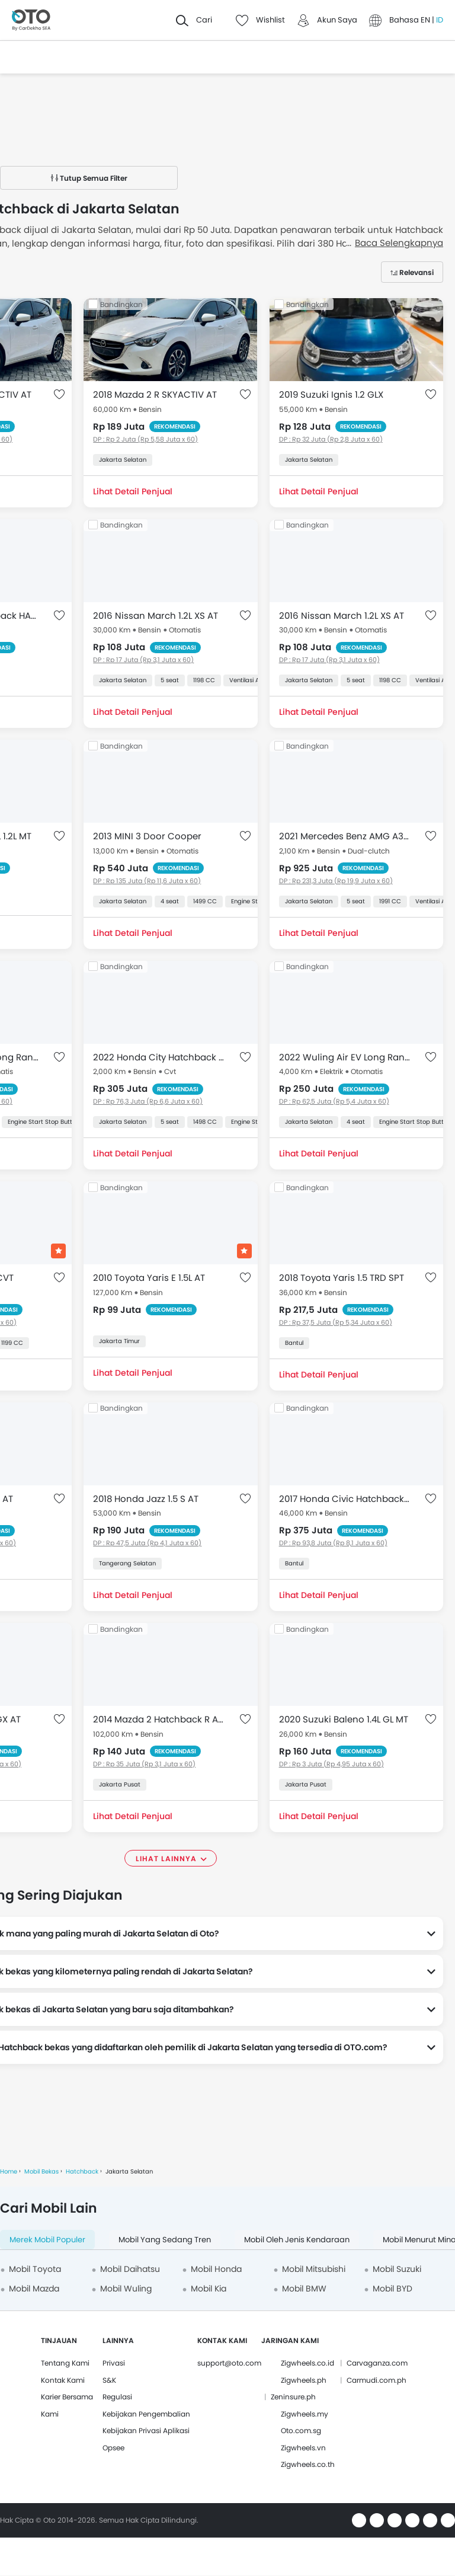  Describe the element at coordinates (337, 19) in the screenshot. I see `Akun Saya` at that location.